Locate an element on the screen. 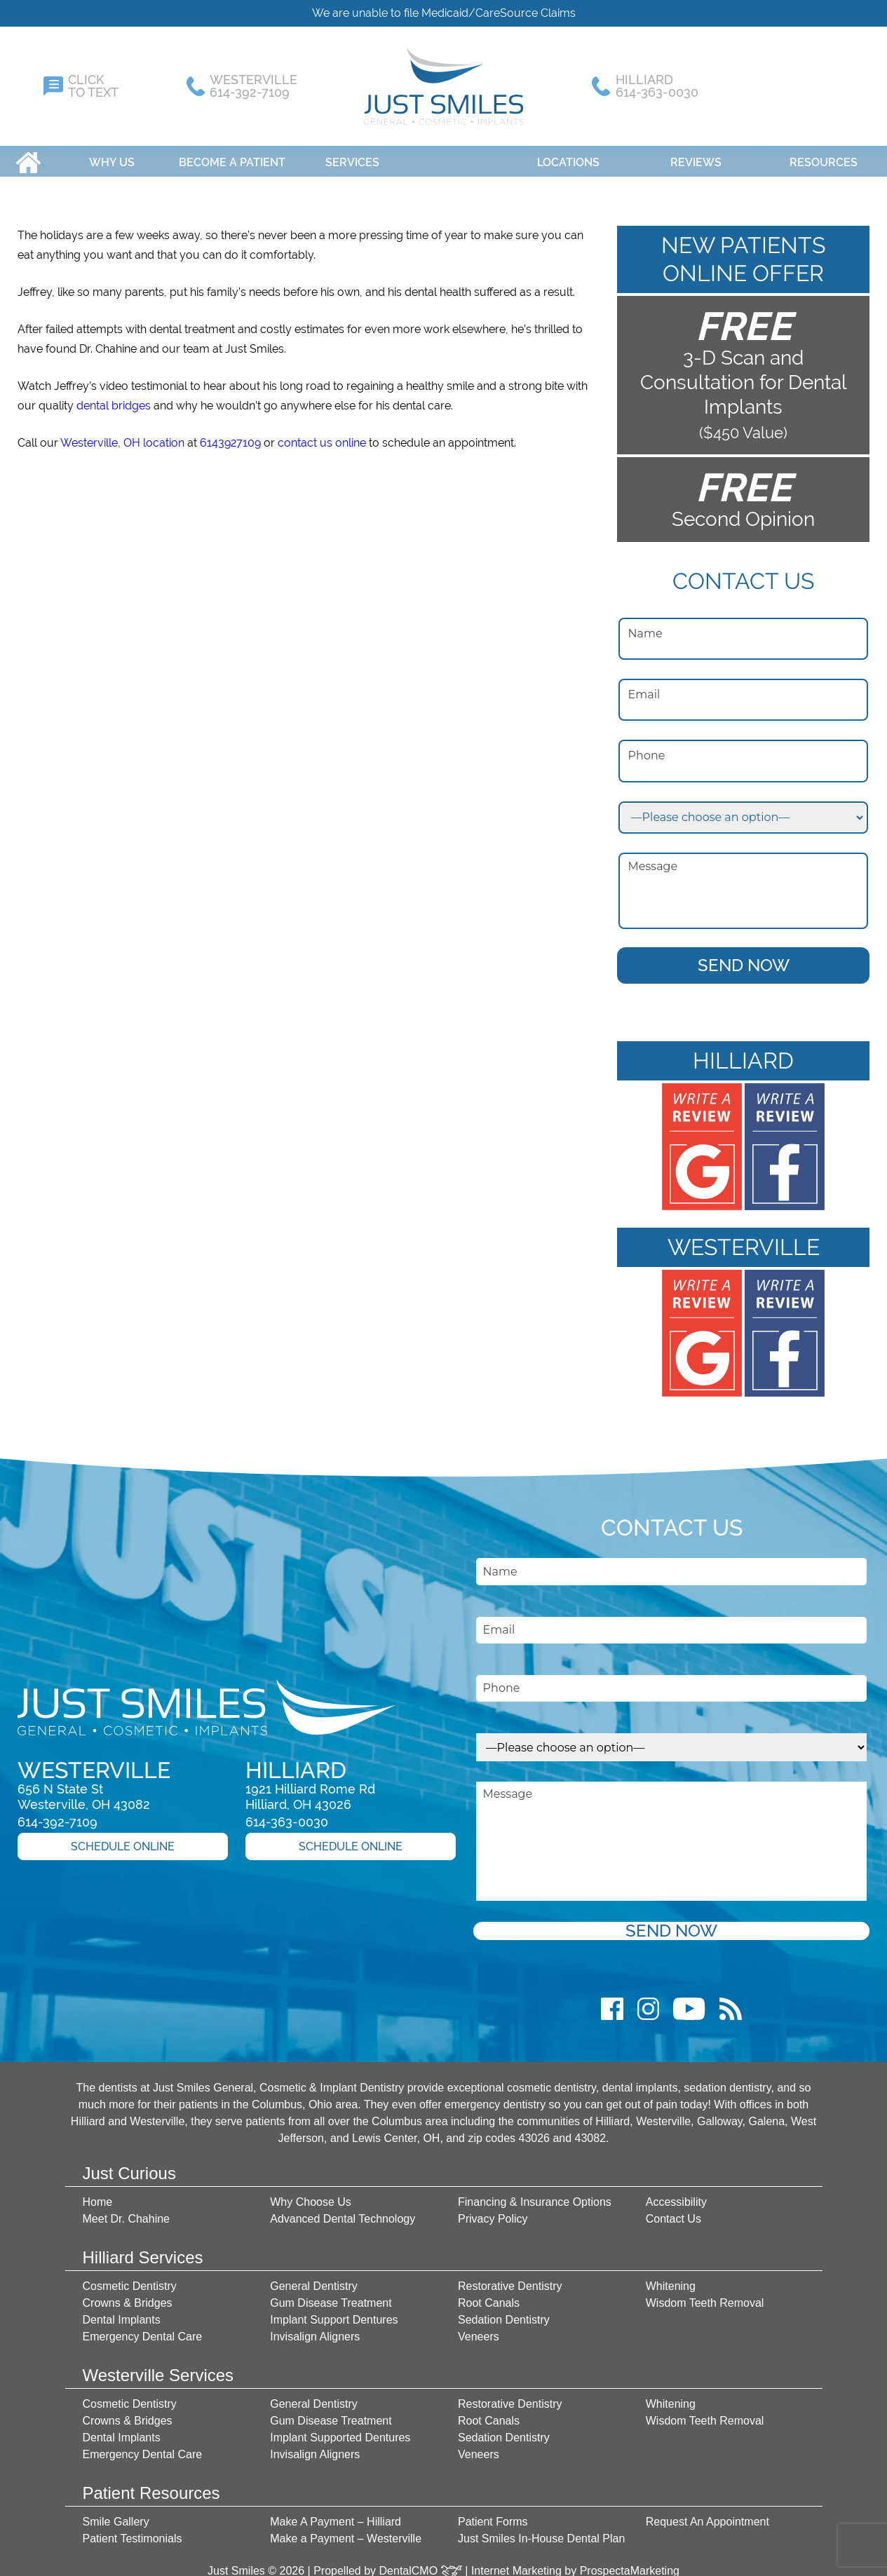  Schedule Online is located at coordinates (123, 1839).